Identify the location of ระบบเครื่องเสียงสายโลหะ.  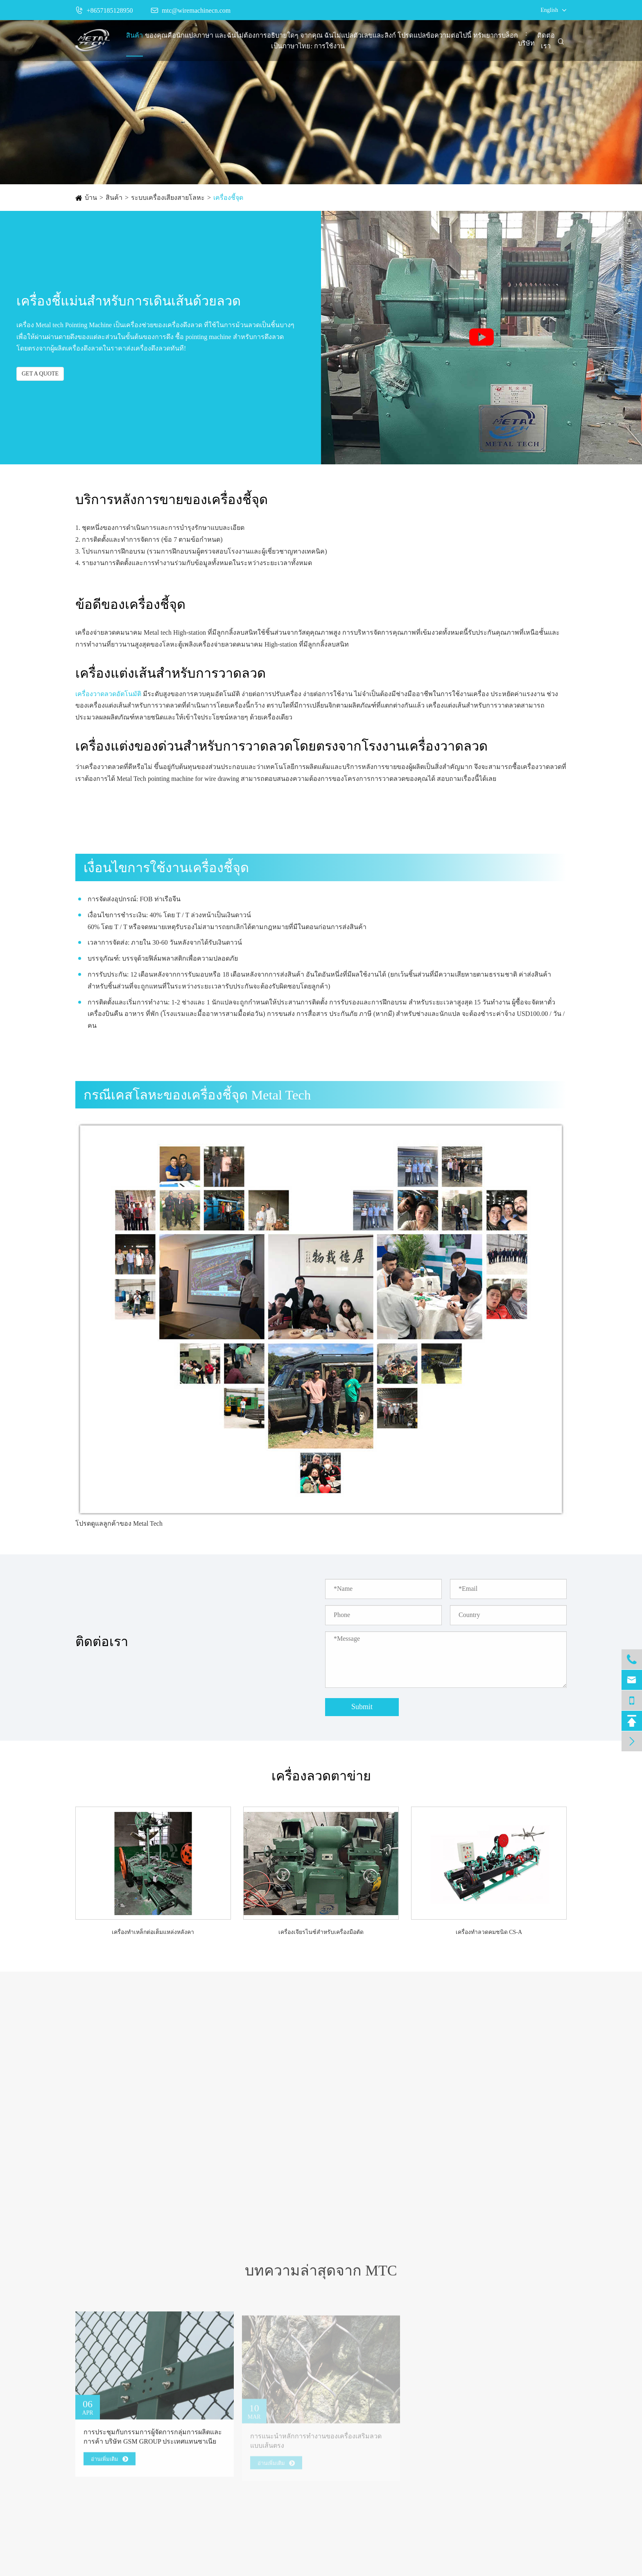
(168, 197).